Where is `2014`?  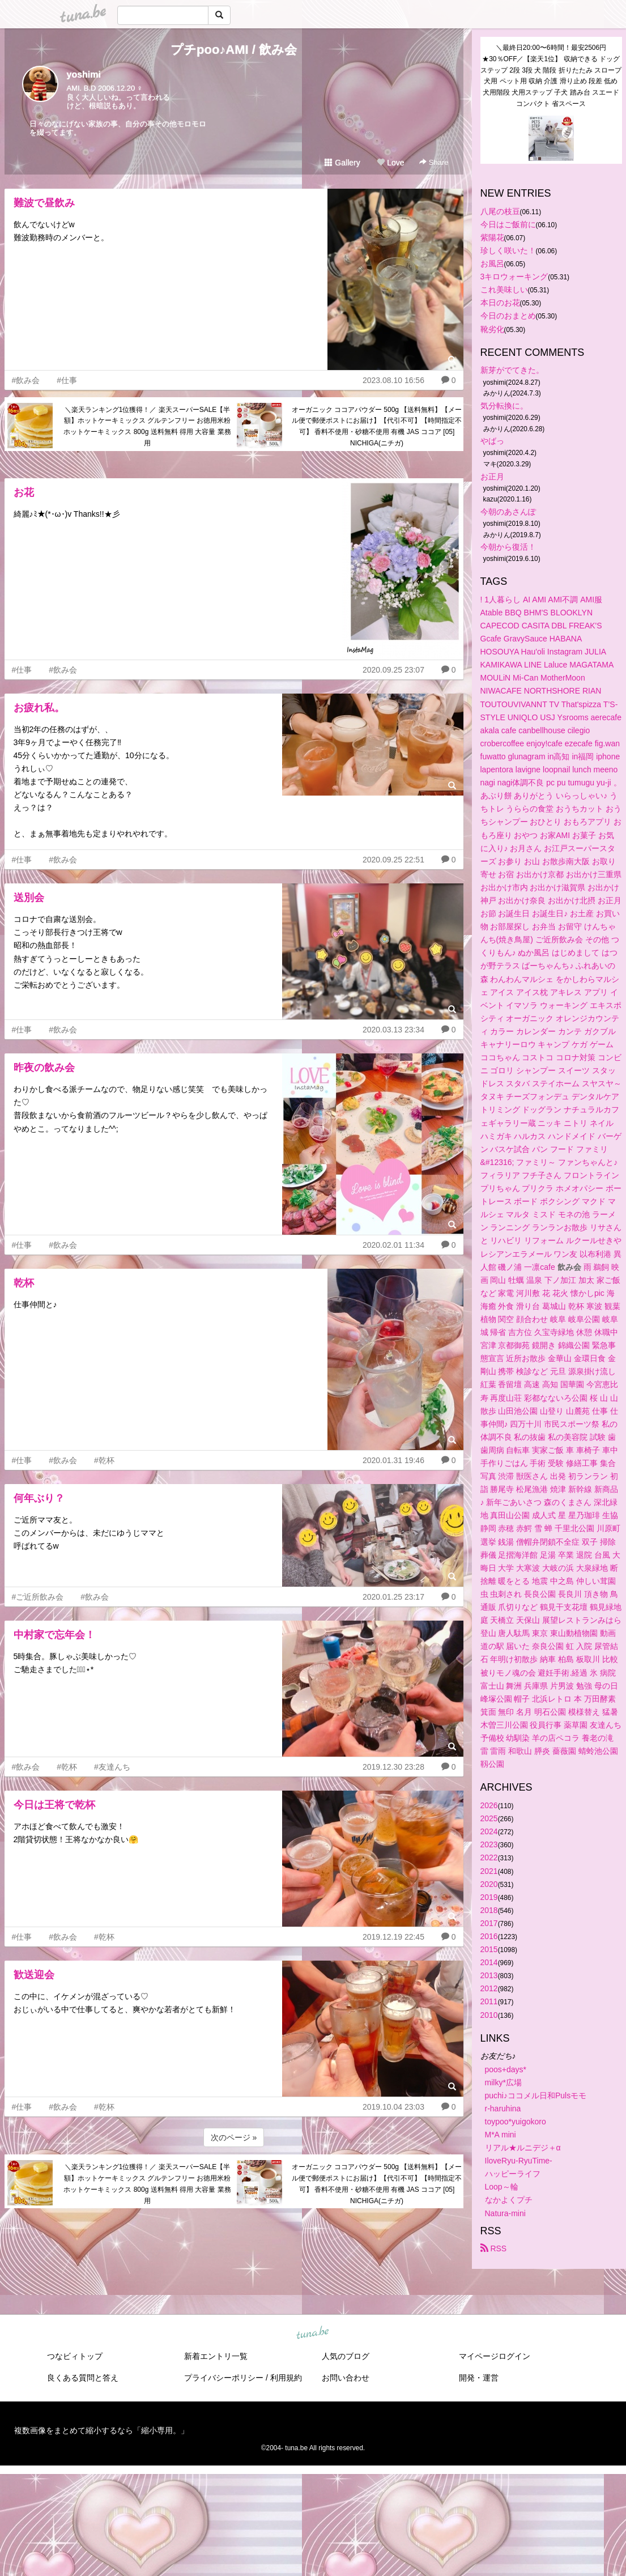 2014 is located at coordinates (489, 1962).